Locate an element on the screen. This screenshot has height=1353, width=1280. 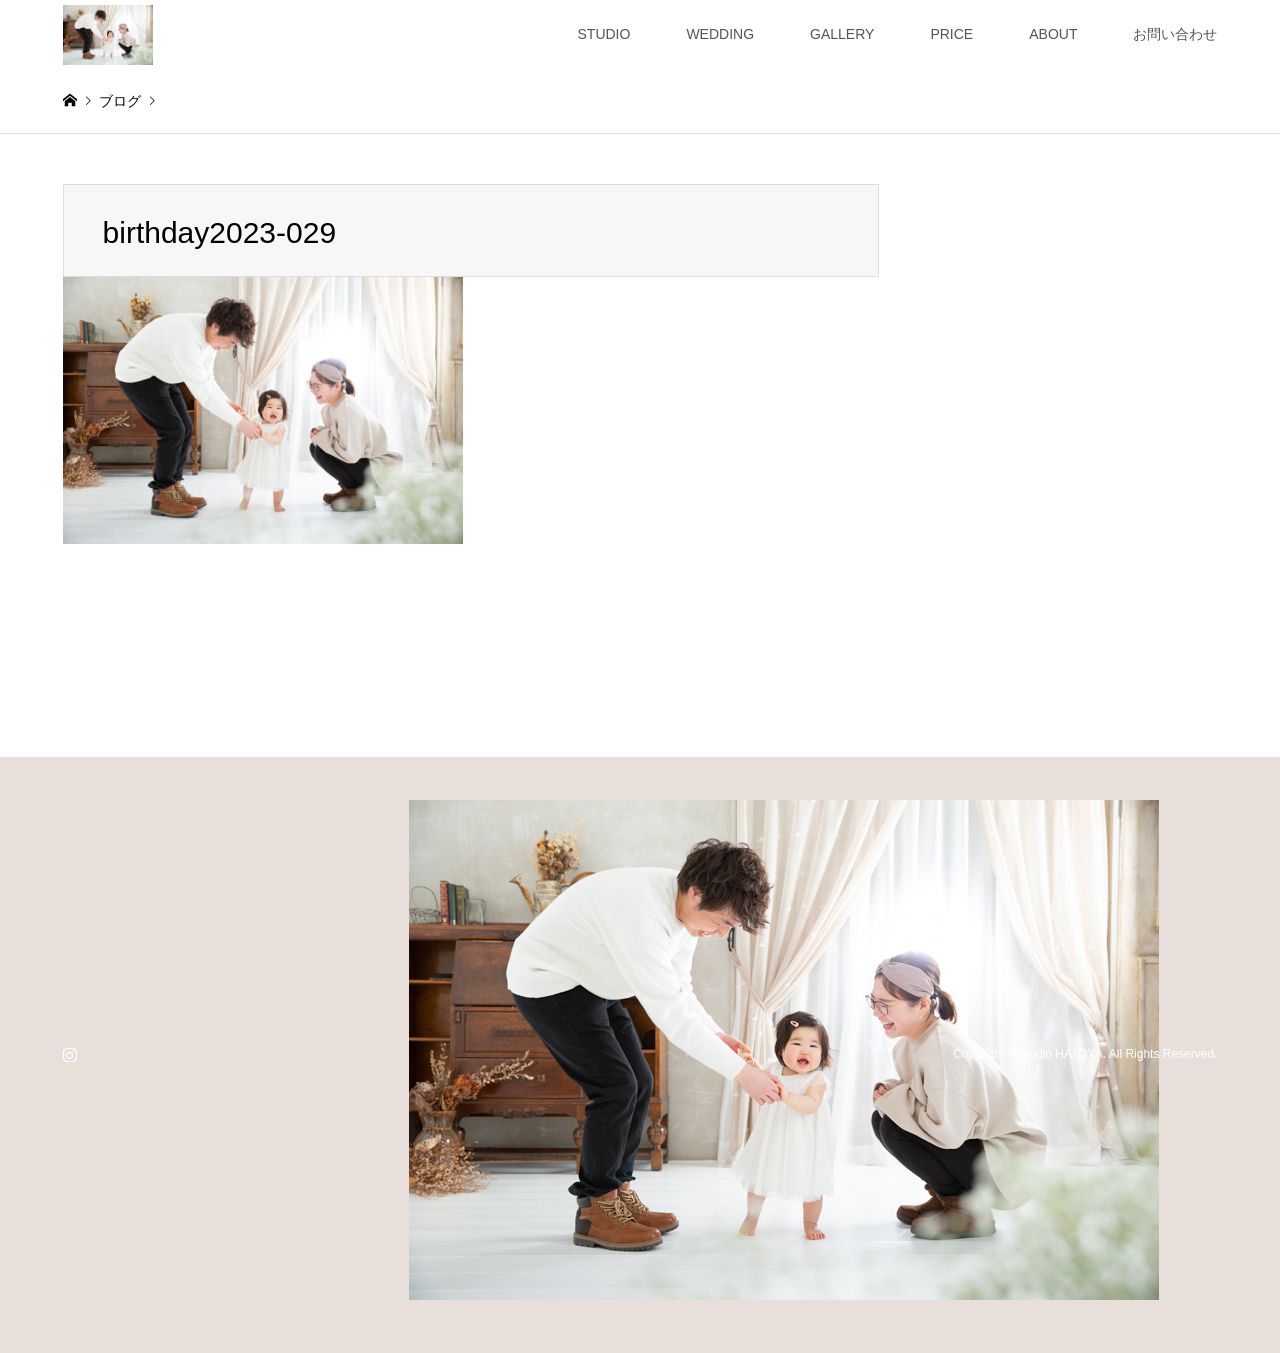
Instagram is located at coordinates (70, 1054).